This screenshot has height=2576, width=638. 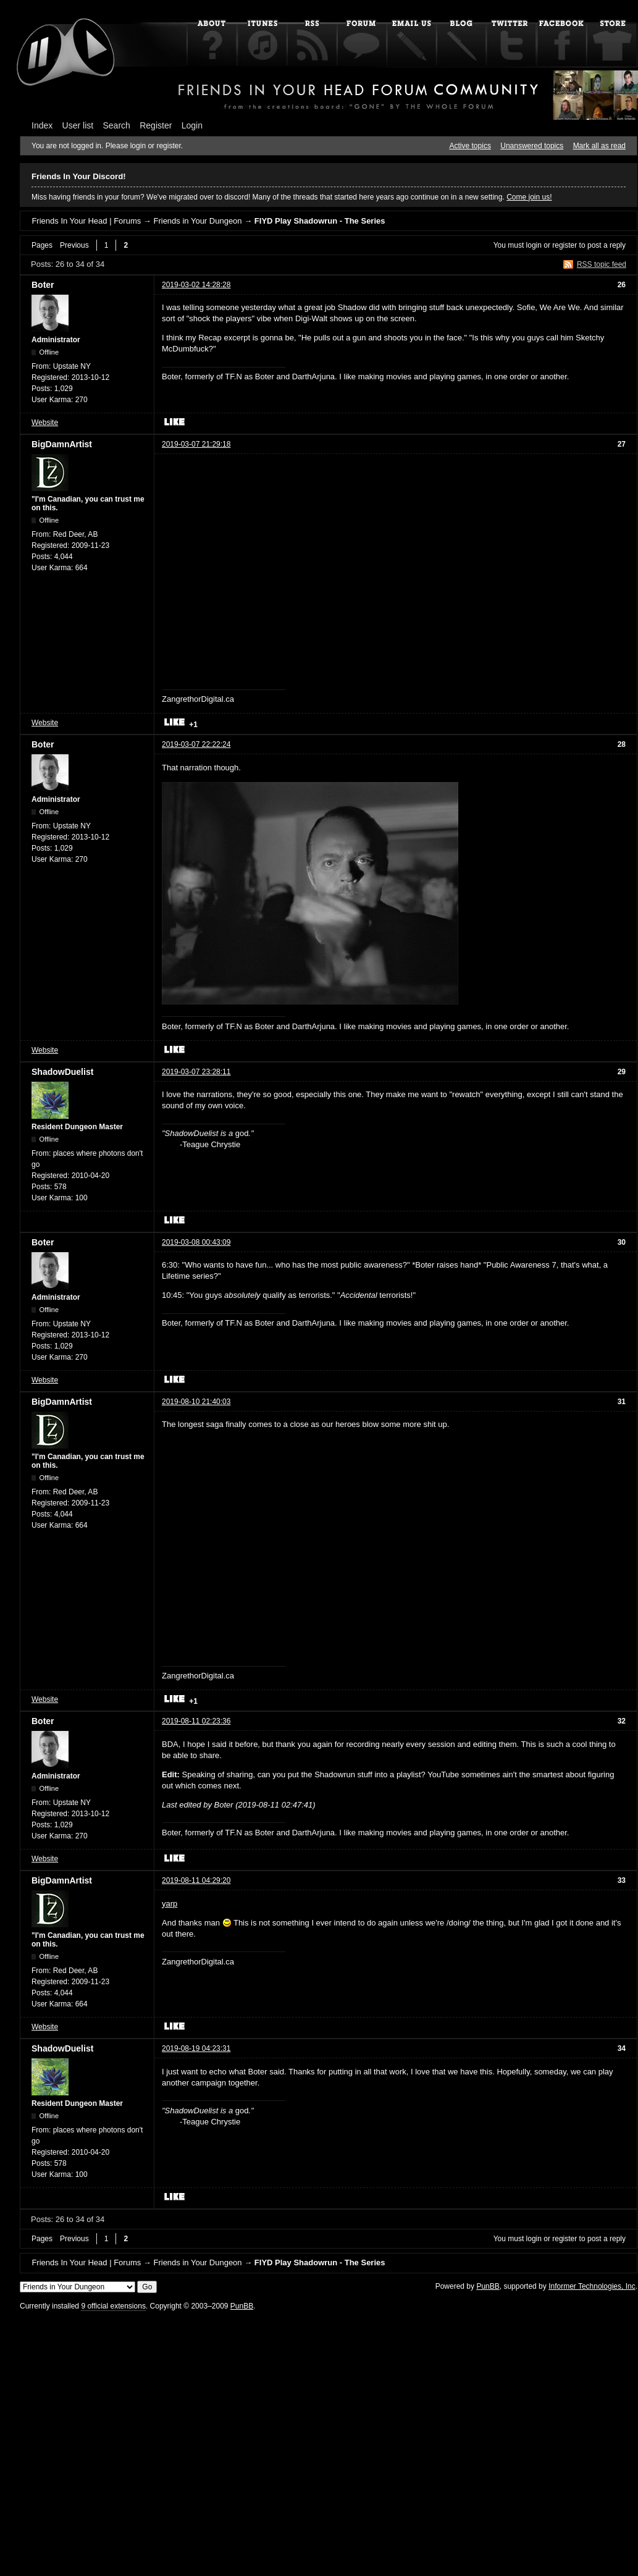 I want to click on yarp, so click(x=169, y=1903).